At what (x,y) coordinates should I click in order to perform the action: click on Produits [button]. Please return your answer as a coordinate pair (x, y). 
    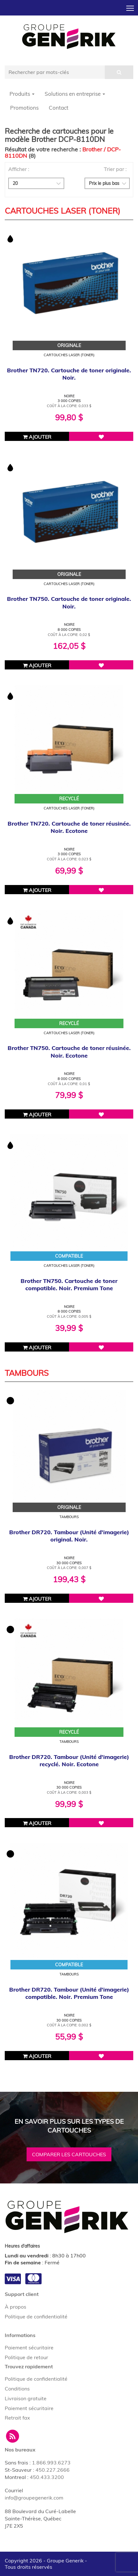
    Looking at the image, I should click on (21, 93).